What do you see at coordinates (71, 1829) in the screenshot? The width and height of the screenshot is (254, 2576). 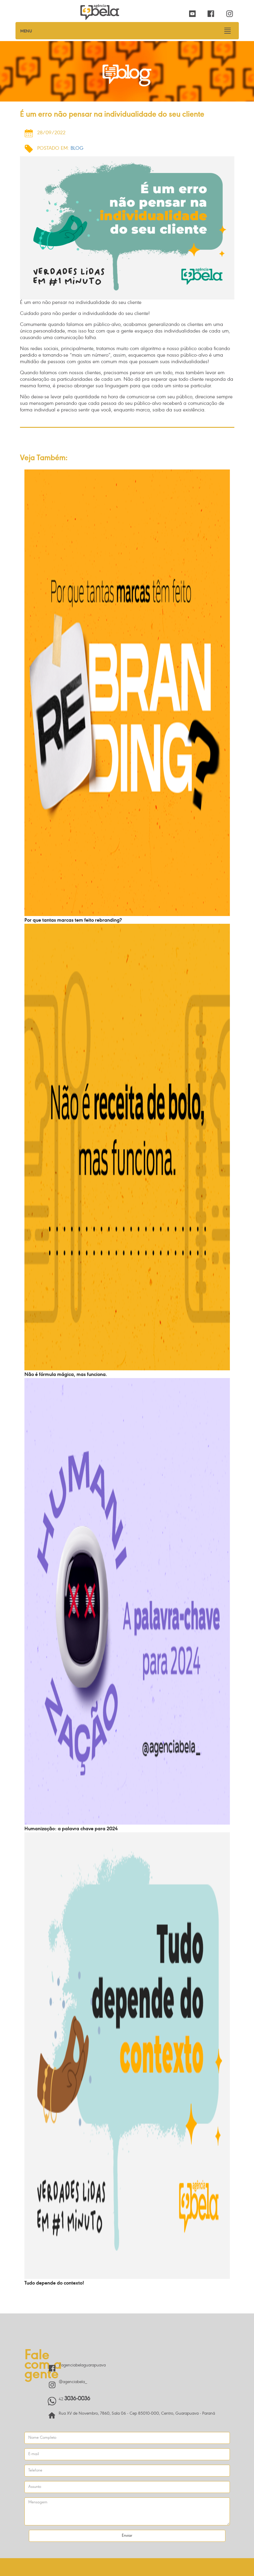 I see `Humanização: a palavra chave para 2024` at bounding box center [71, 1829].